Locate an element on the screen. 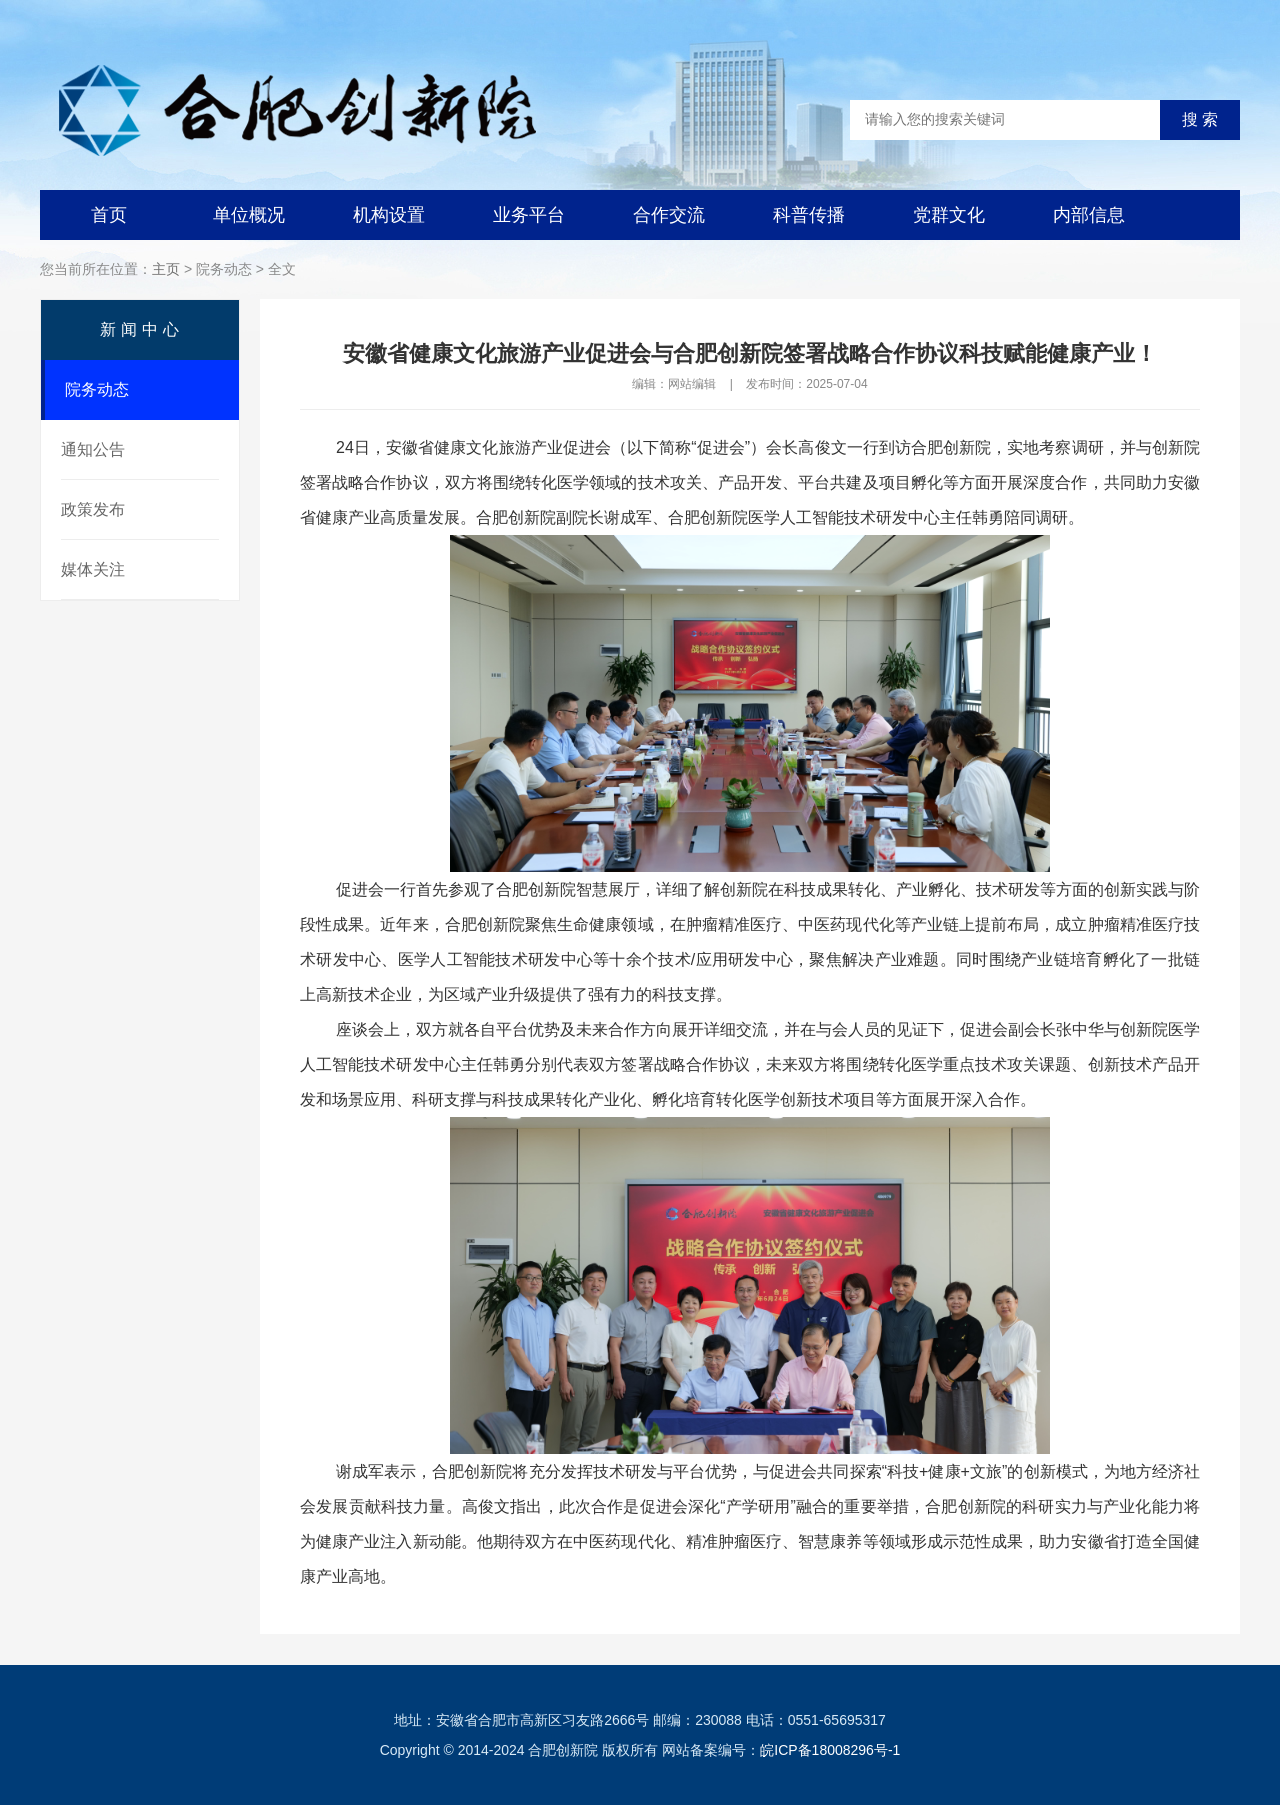 This screenshot has height=1805, width=1280. 主页 is located at coordinates (166, 269).